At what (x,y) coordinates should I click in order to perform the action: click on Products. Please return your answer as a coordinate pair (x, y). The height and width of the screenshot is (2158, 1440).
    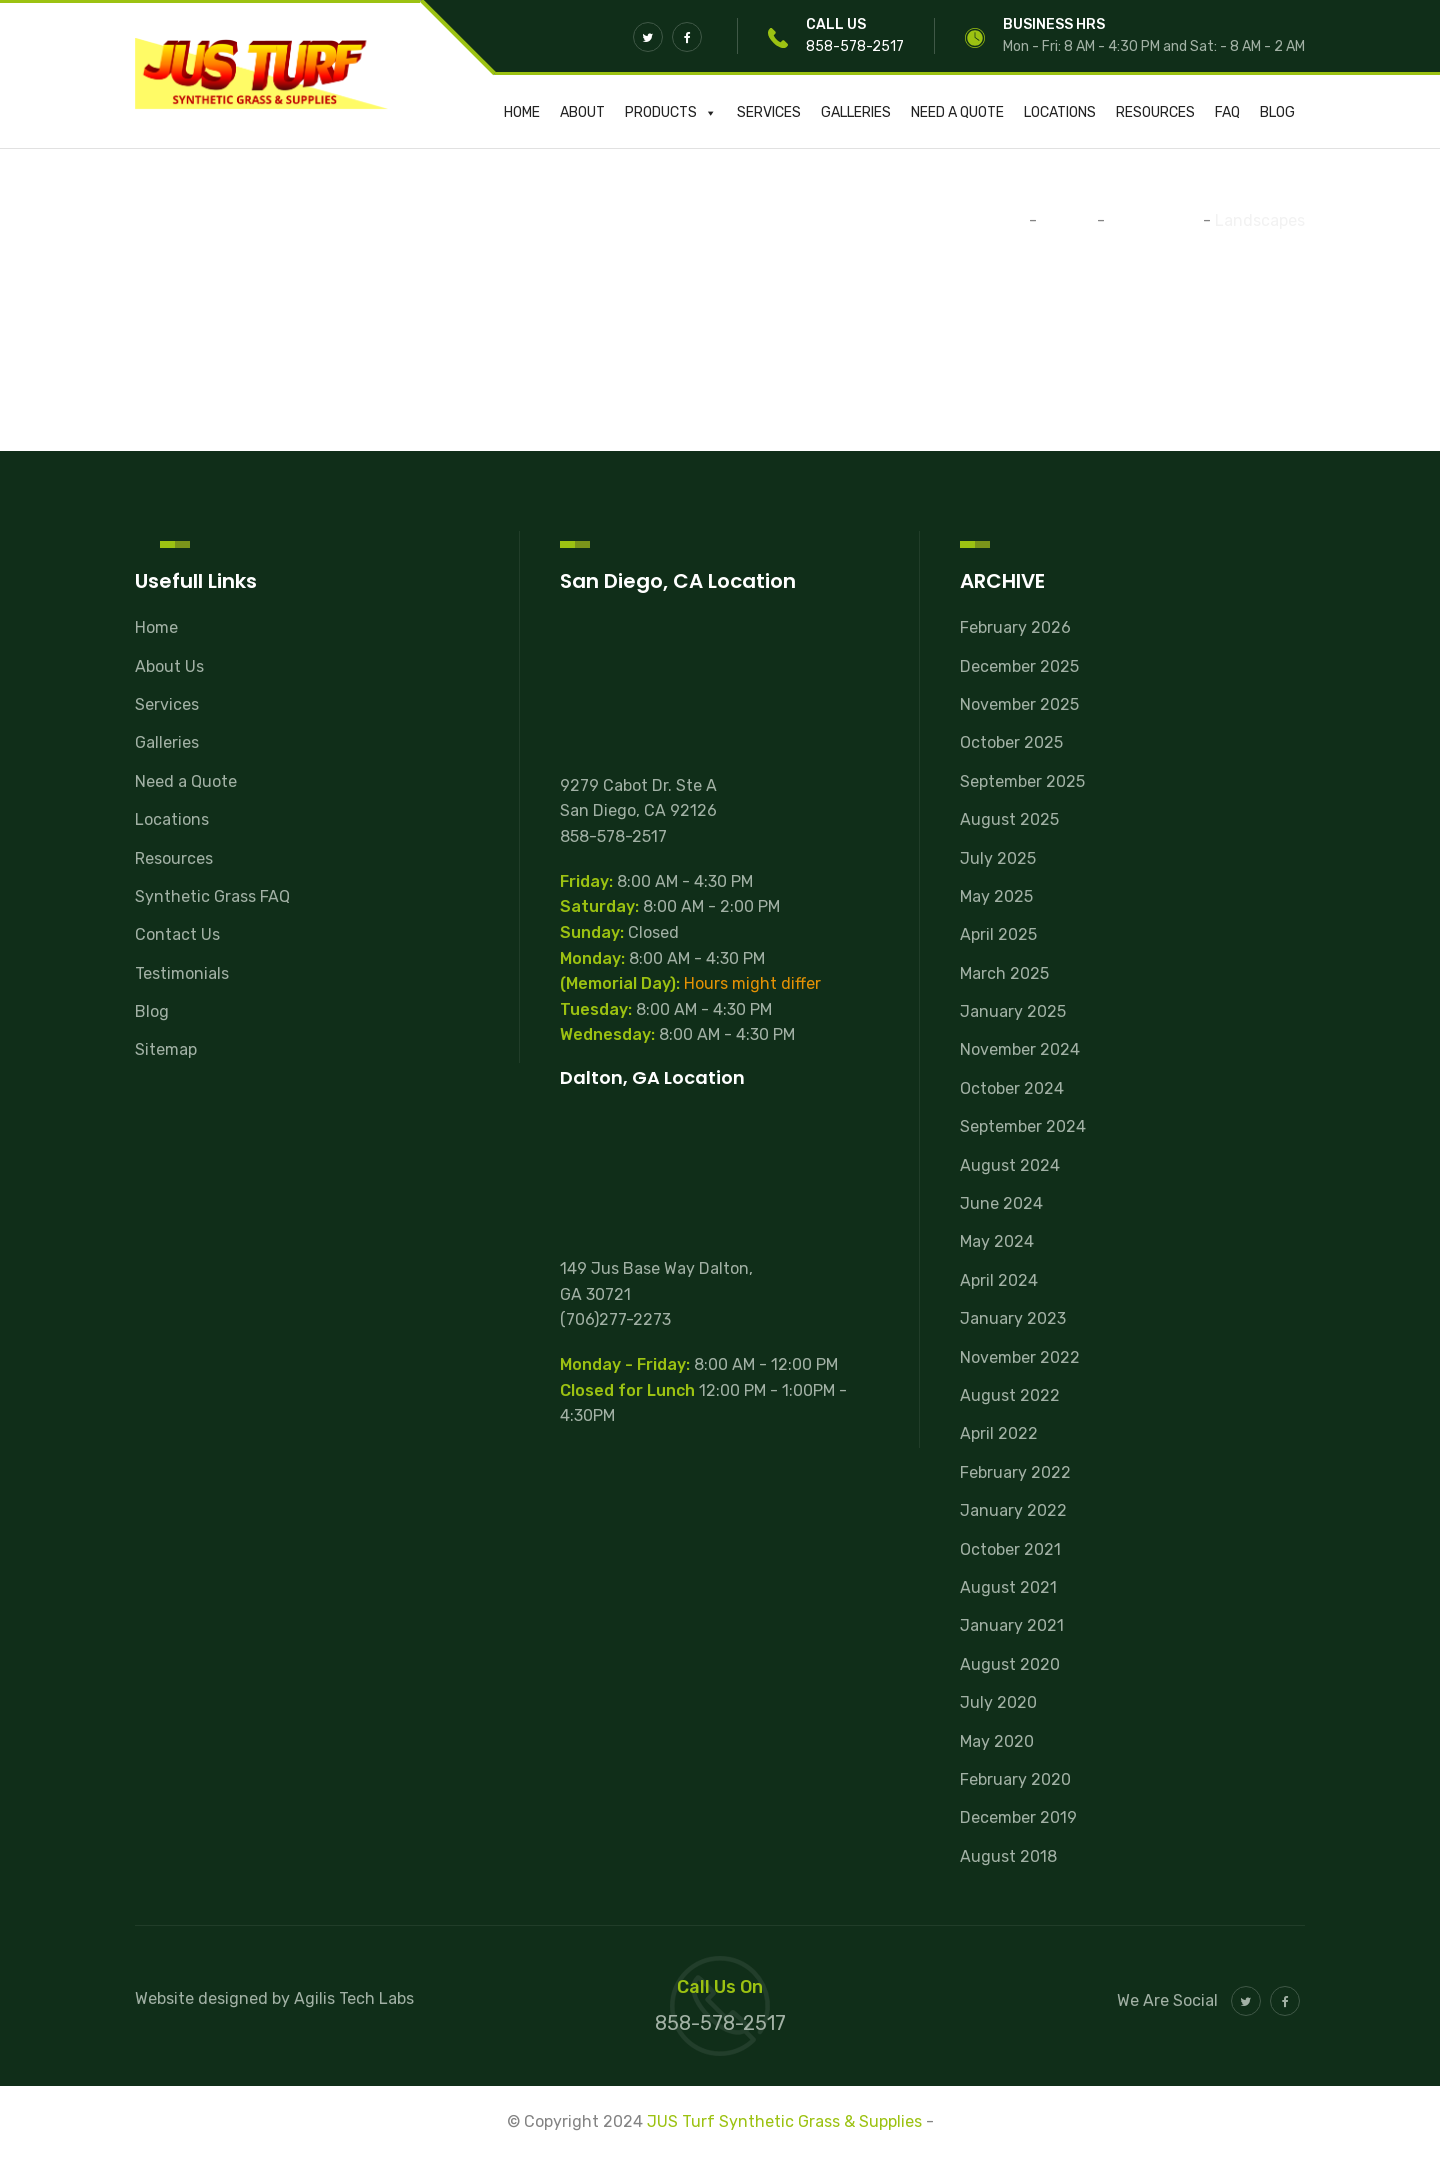
    Looking at the image, I should click on (671, 112).